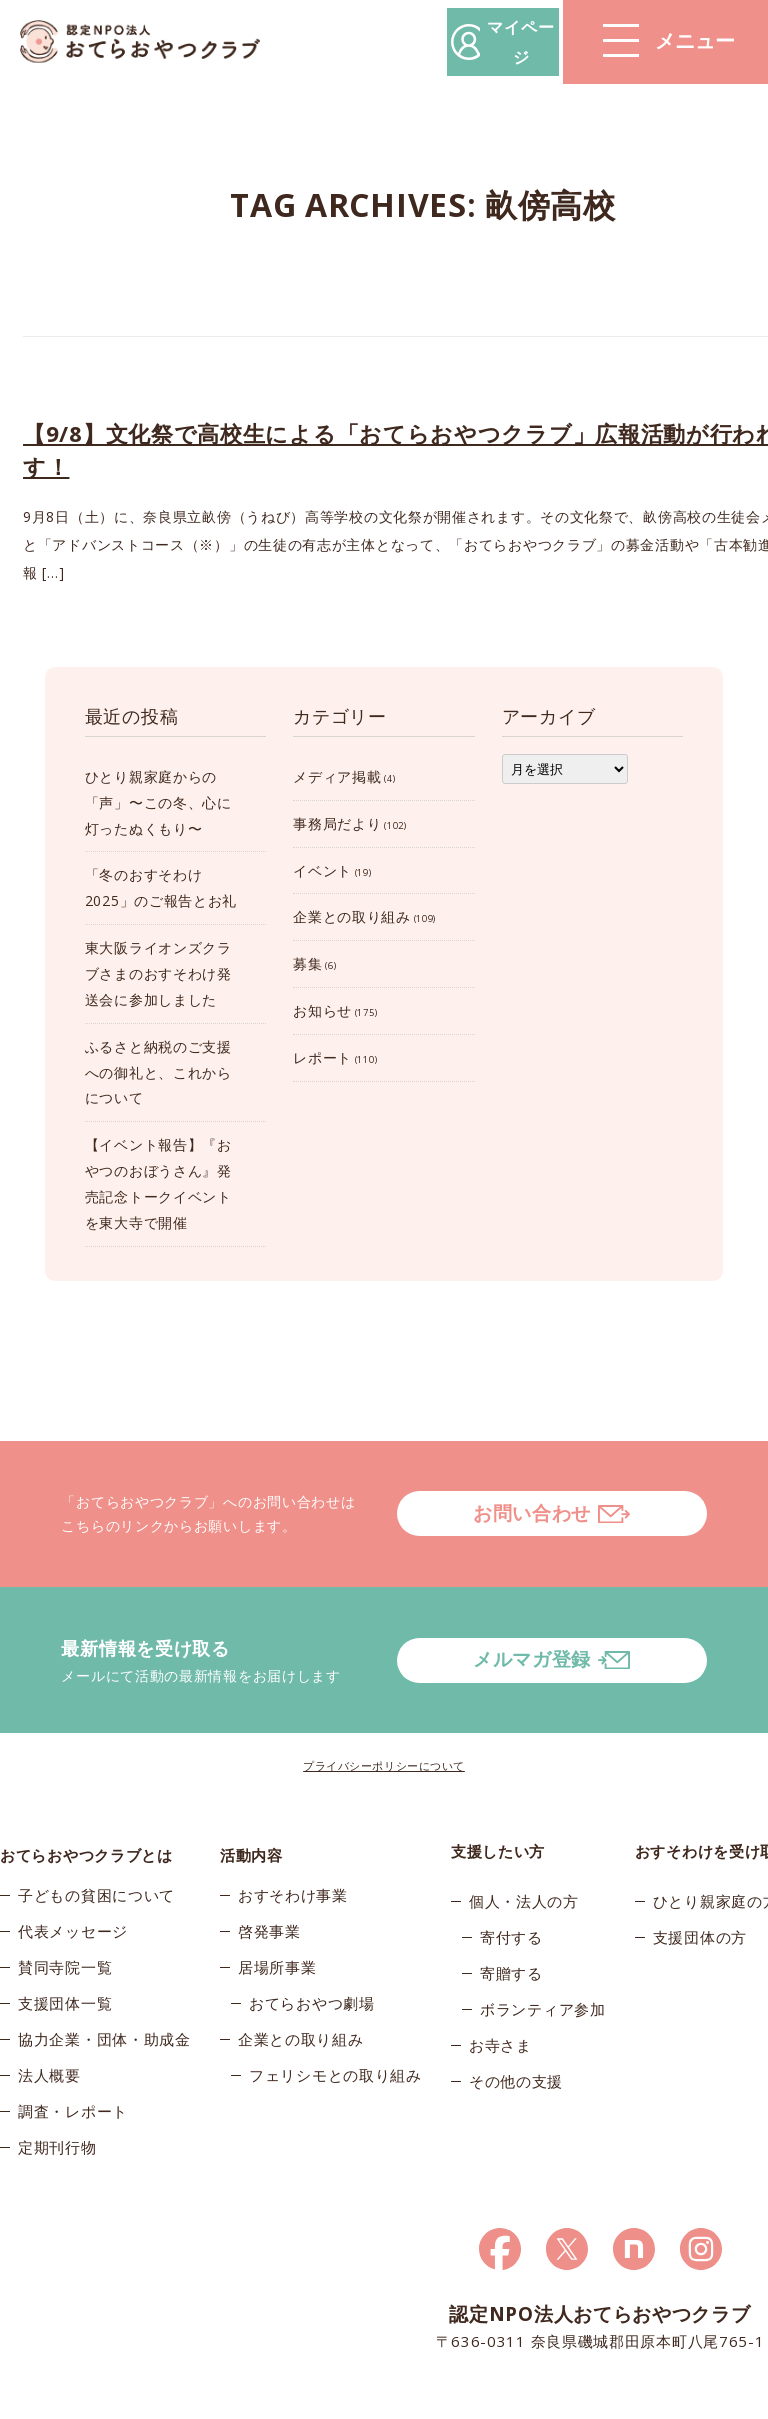 Image resolution: width=768 pixels, height=2419 pixels. Describe the element at coordinates (150, 42) in the screenshot. I see `おてらおやつクラブ – たよってうれしい、たよられてうれしい。` at that location.